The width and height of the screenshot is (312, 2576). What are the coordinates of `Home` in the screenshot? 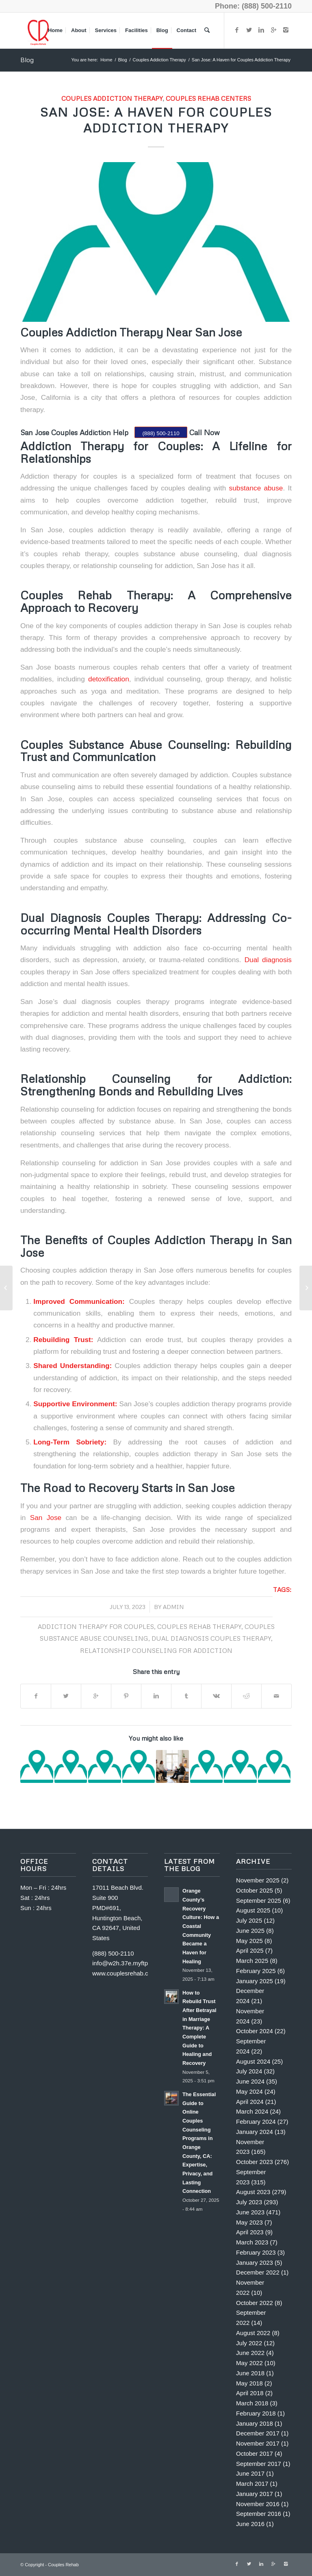 It's located at (106, 59).